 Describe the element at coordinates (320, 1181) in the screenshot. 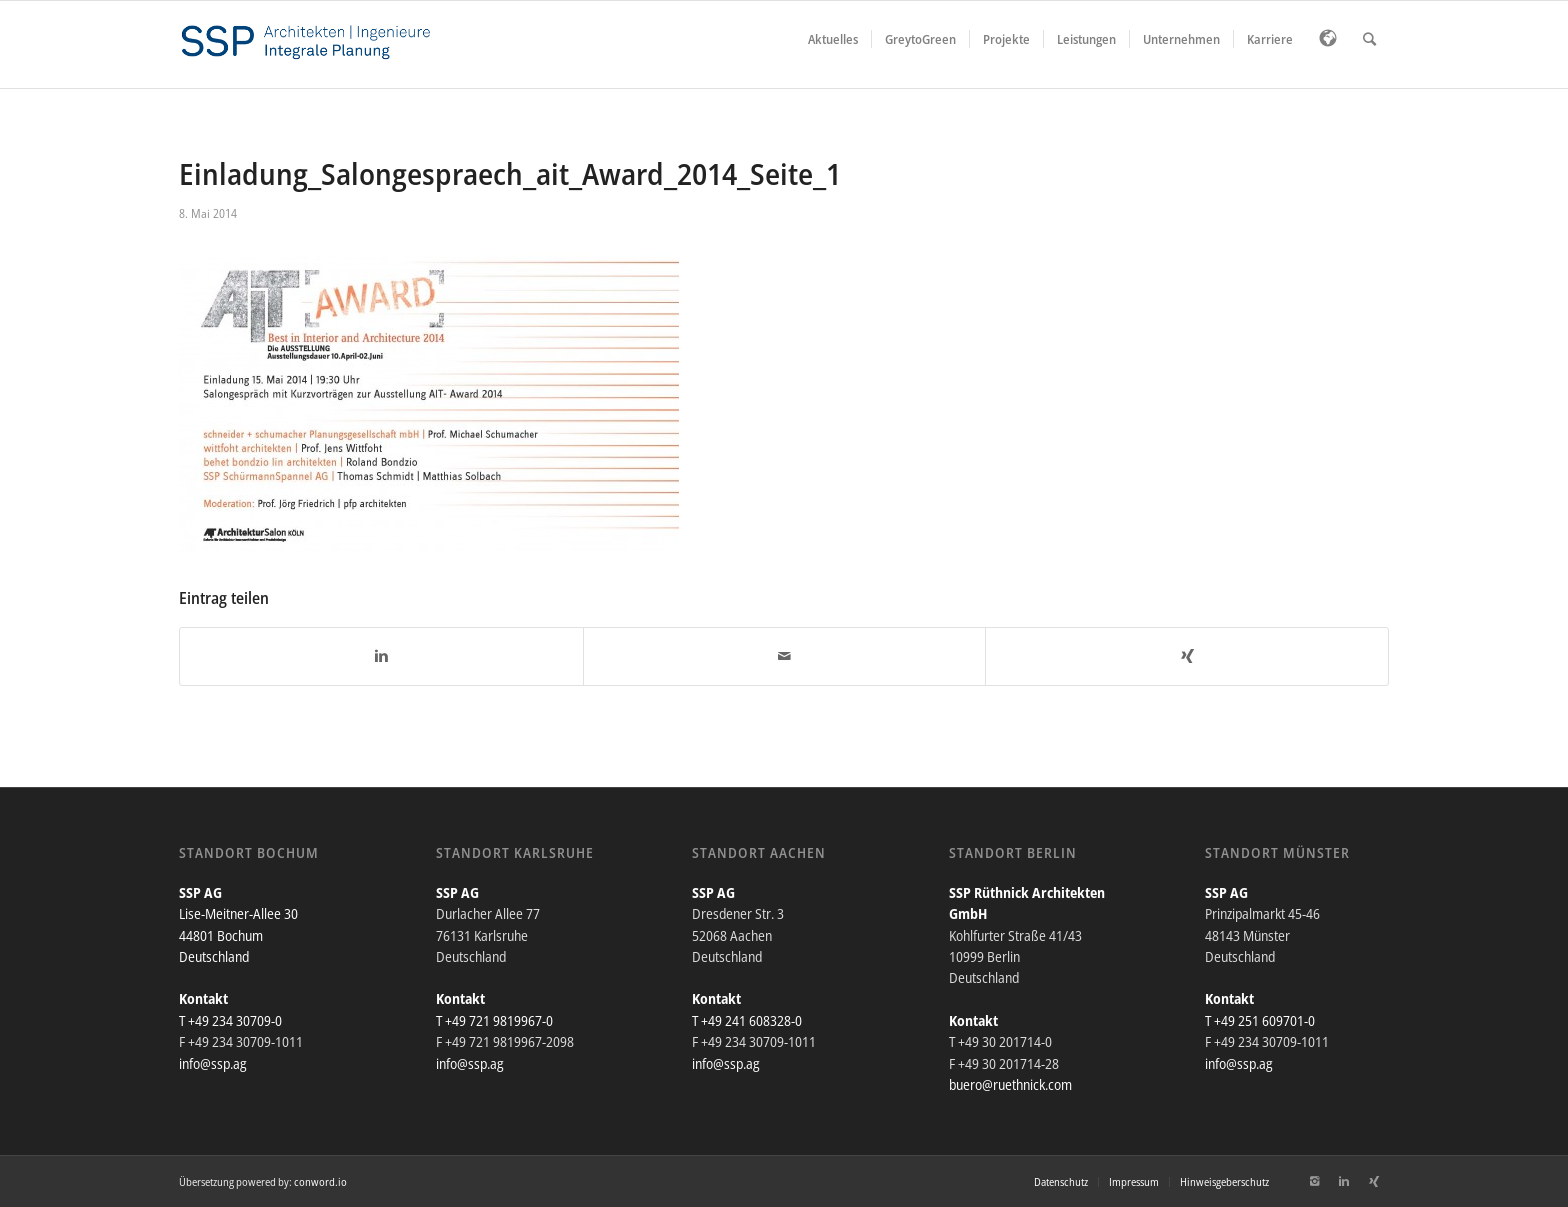

I see `conword.io` at that location.